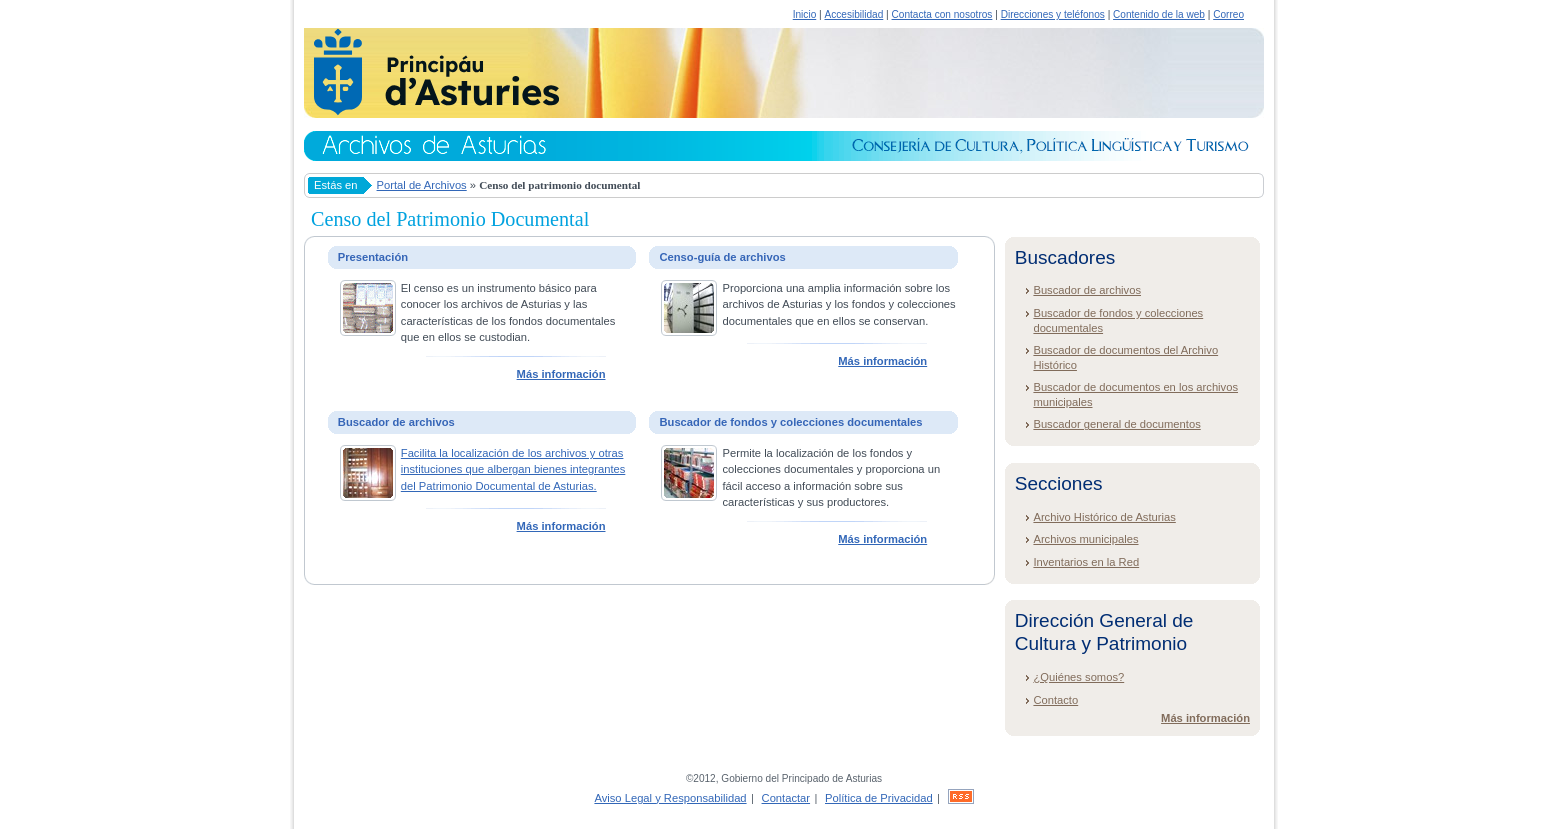  What do you see at coordinates (1085, 539) in the screenshot?
I see `Archivos municipales` at bounding box center [1085, 539].